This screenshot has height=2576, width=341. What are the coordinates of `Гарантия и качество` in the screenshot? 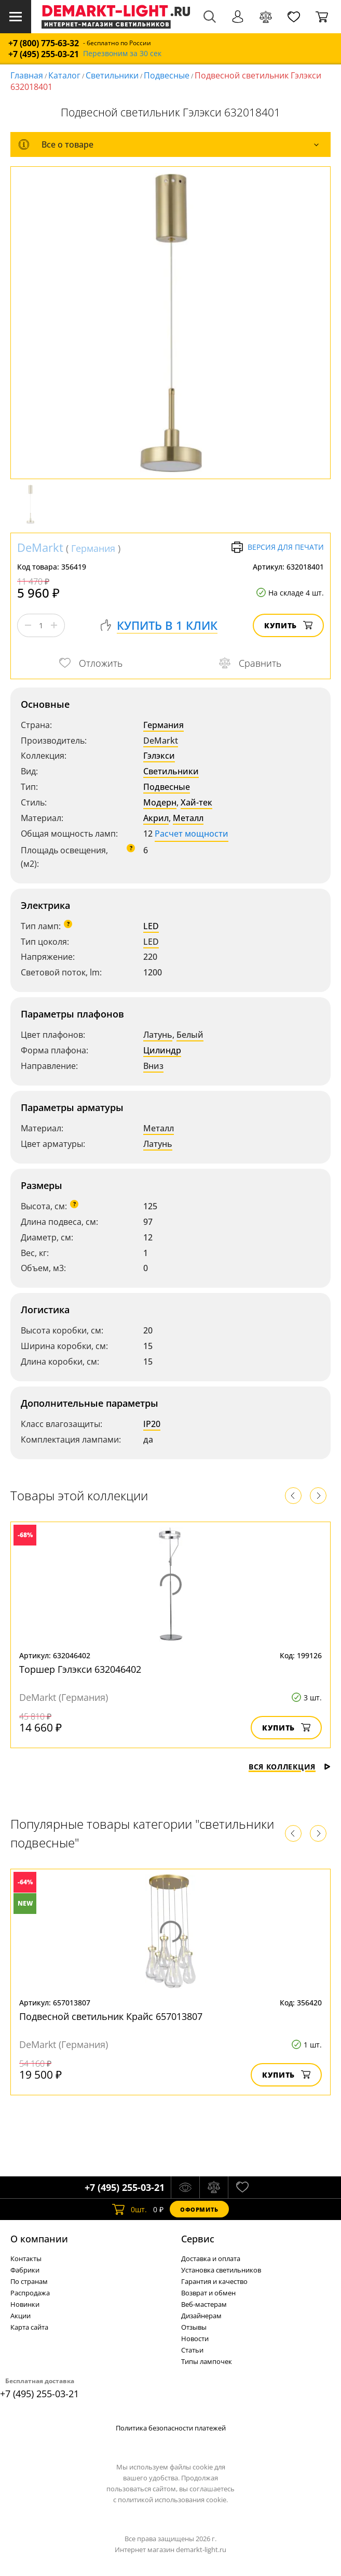 It's located at (214, 2281).